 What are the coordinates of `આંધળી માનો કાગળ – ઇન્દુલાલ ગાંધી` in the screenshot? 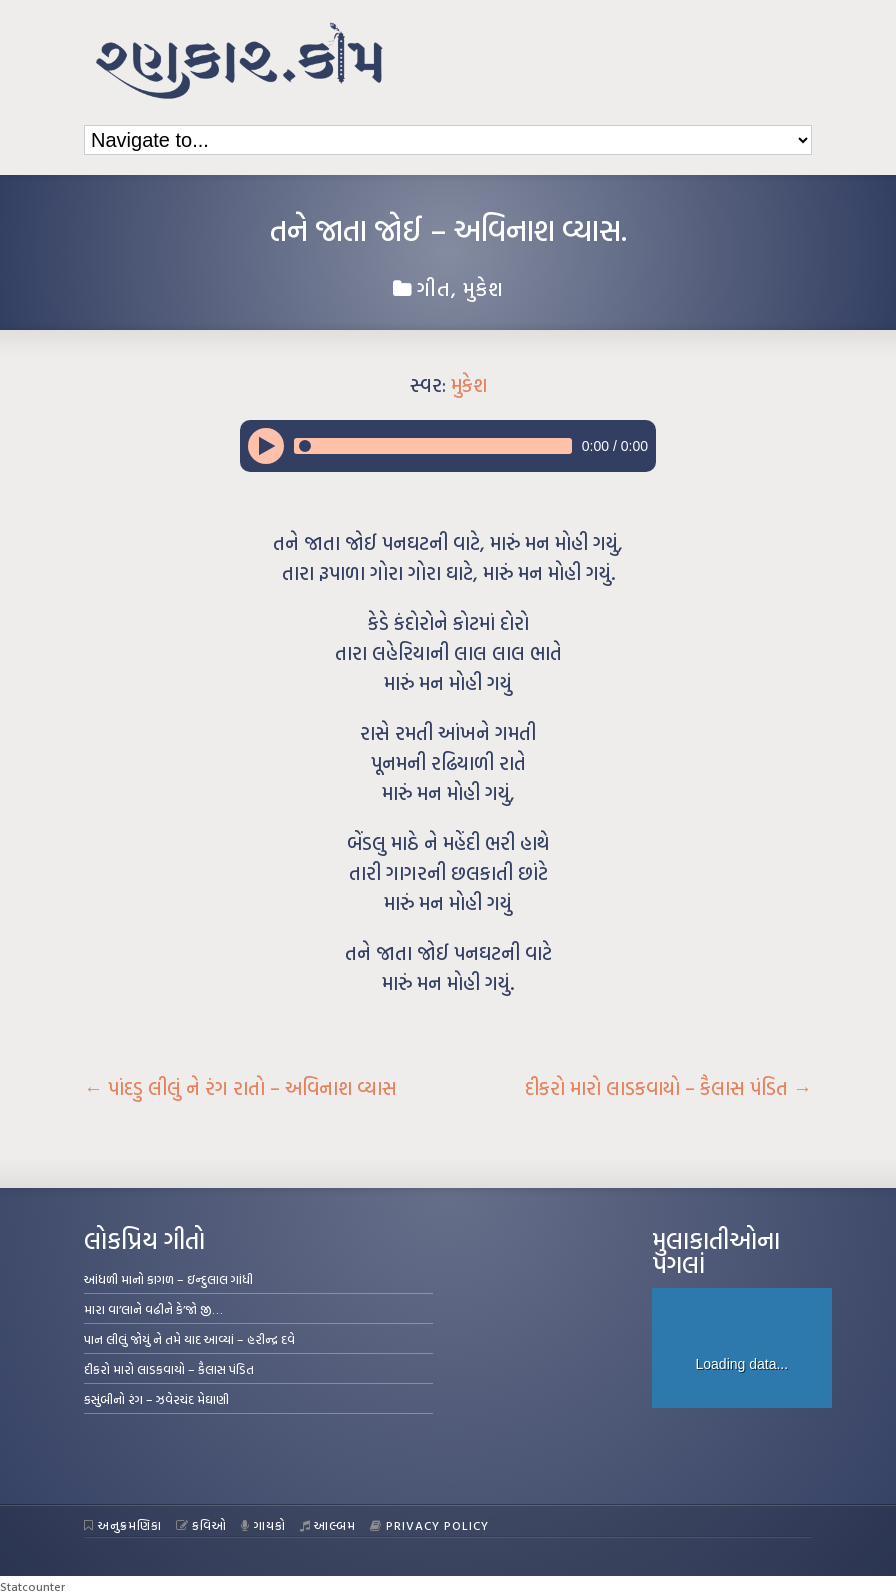 It's located at (168, 1279).